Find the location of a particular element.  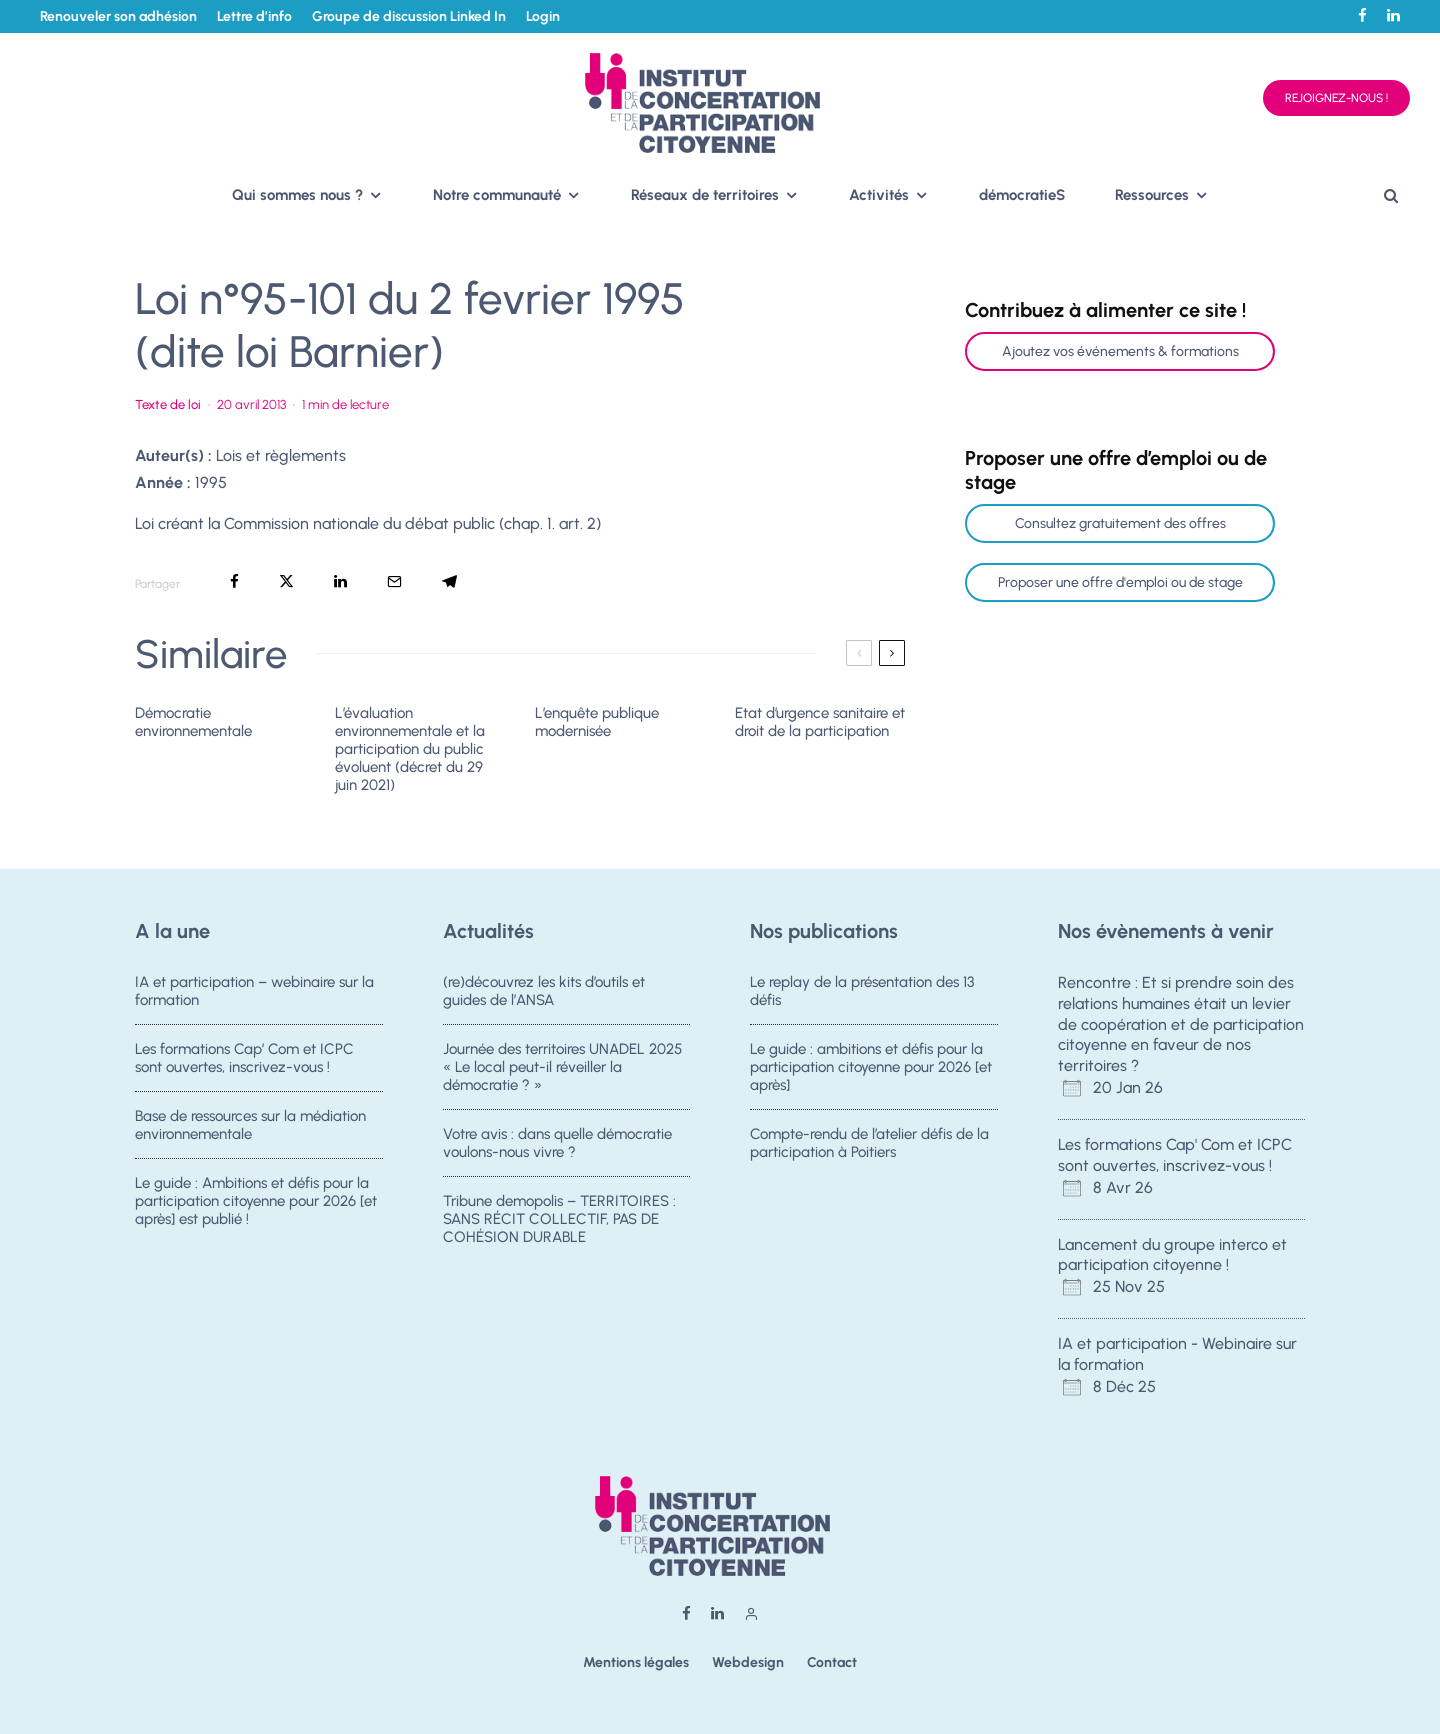

Le replay de la présentation des 13 défis is located at coordinates (862, 991).